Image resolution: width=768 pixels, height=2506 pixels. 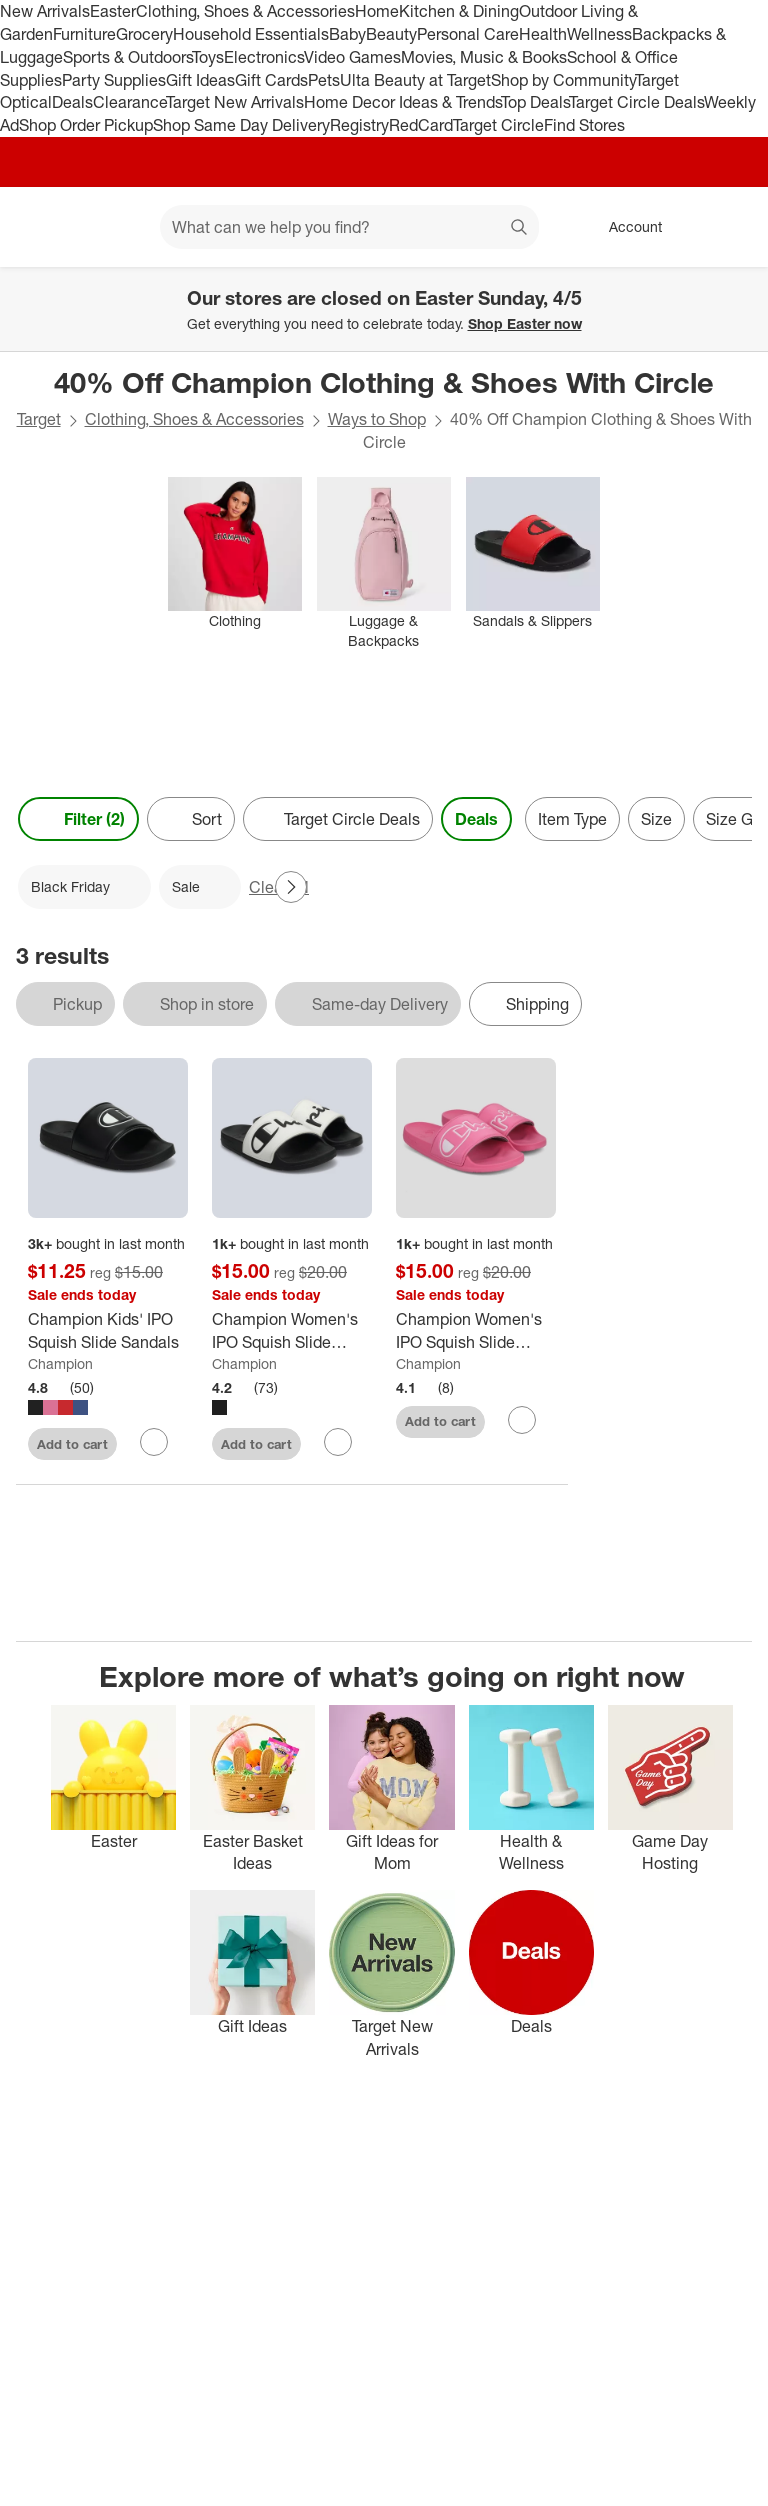 I want to click on [Next Page], so click(x=291, y=887).